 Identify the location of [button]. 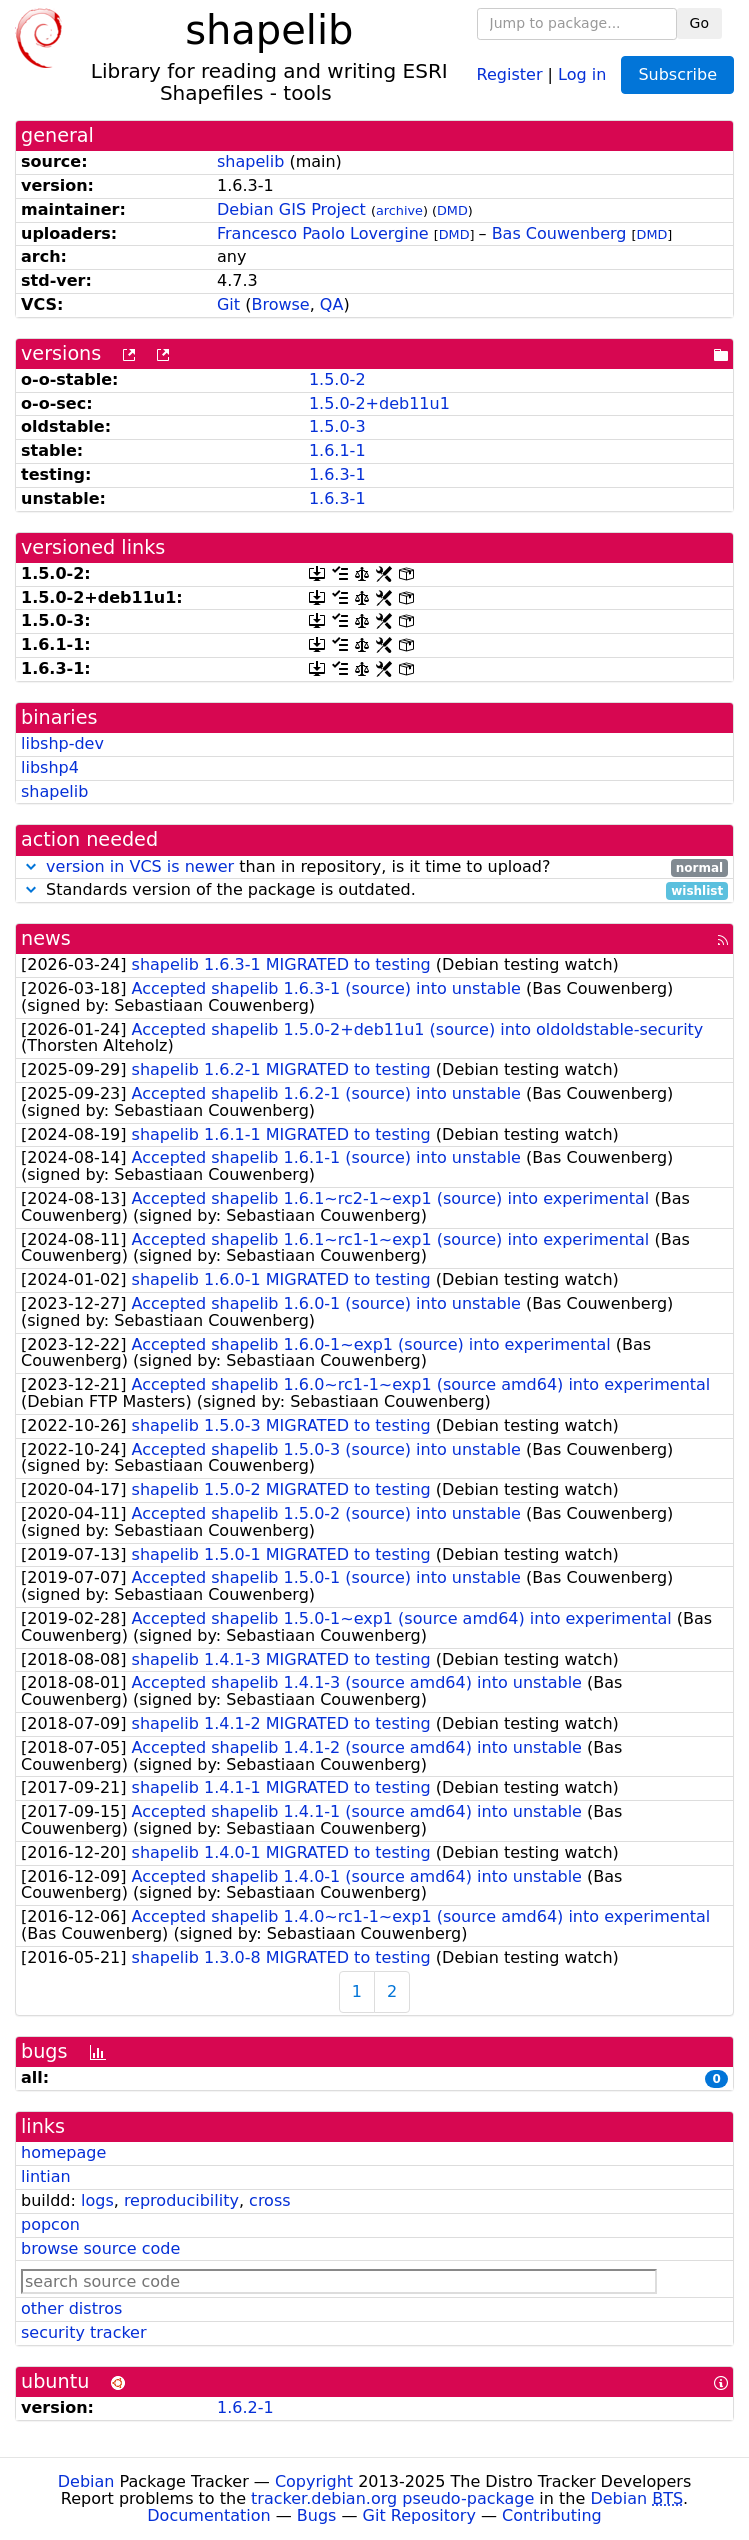
(31, 866).